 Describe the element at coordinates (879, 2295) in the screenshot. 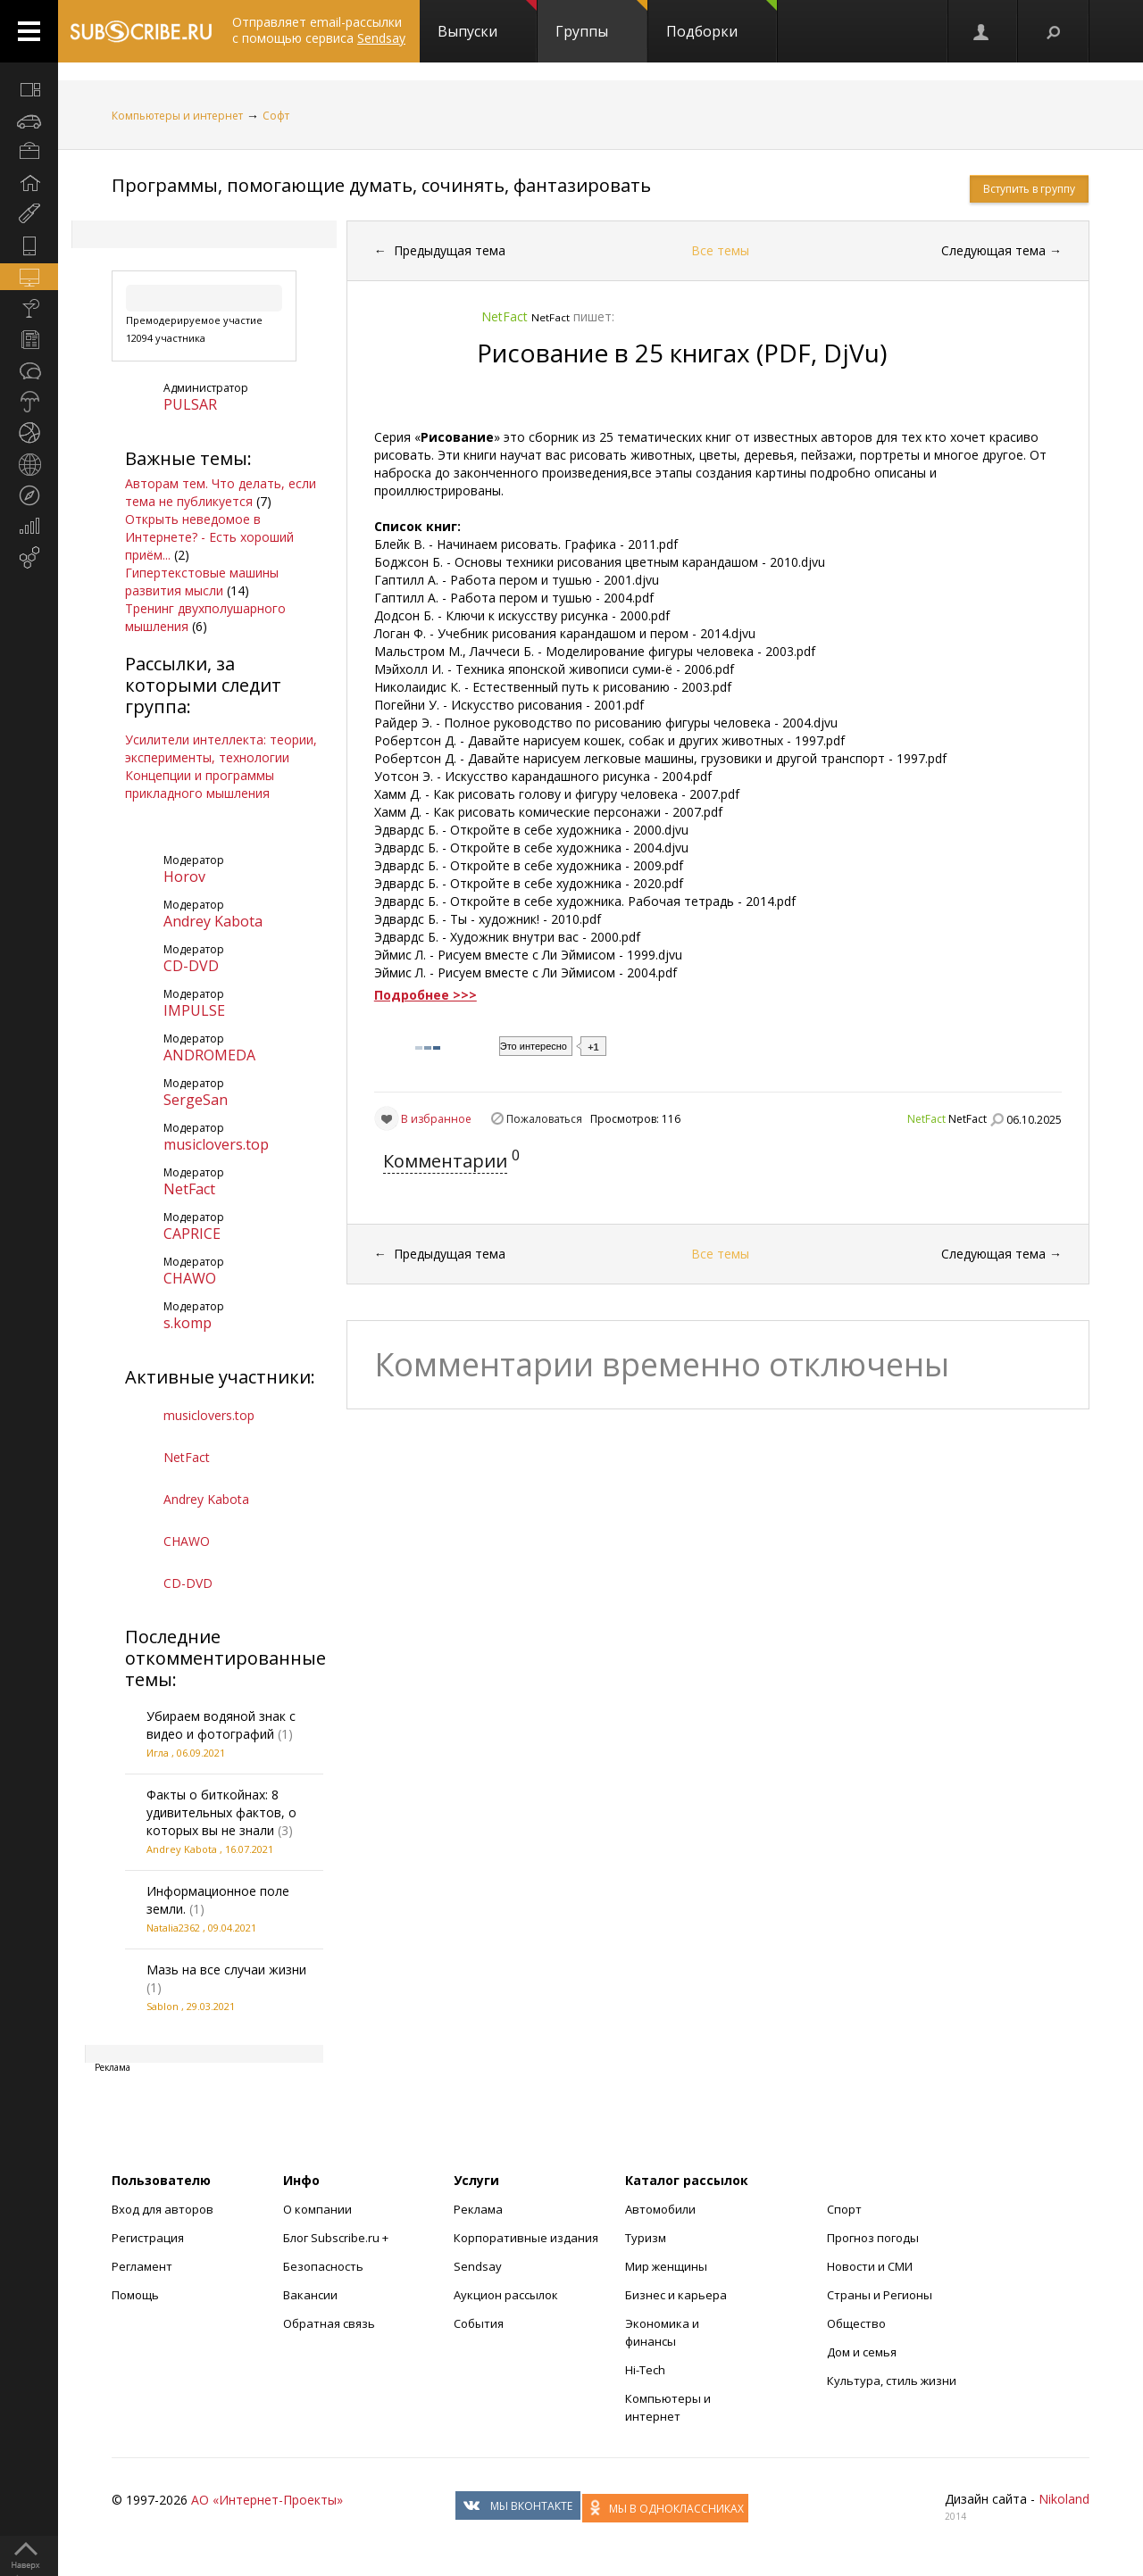

I see `Страны и Регионы` at that location.